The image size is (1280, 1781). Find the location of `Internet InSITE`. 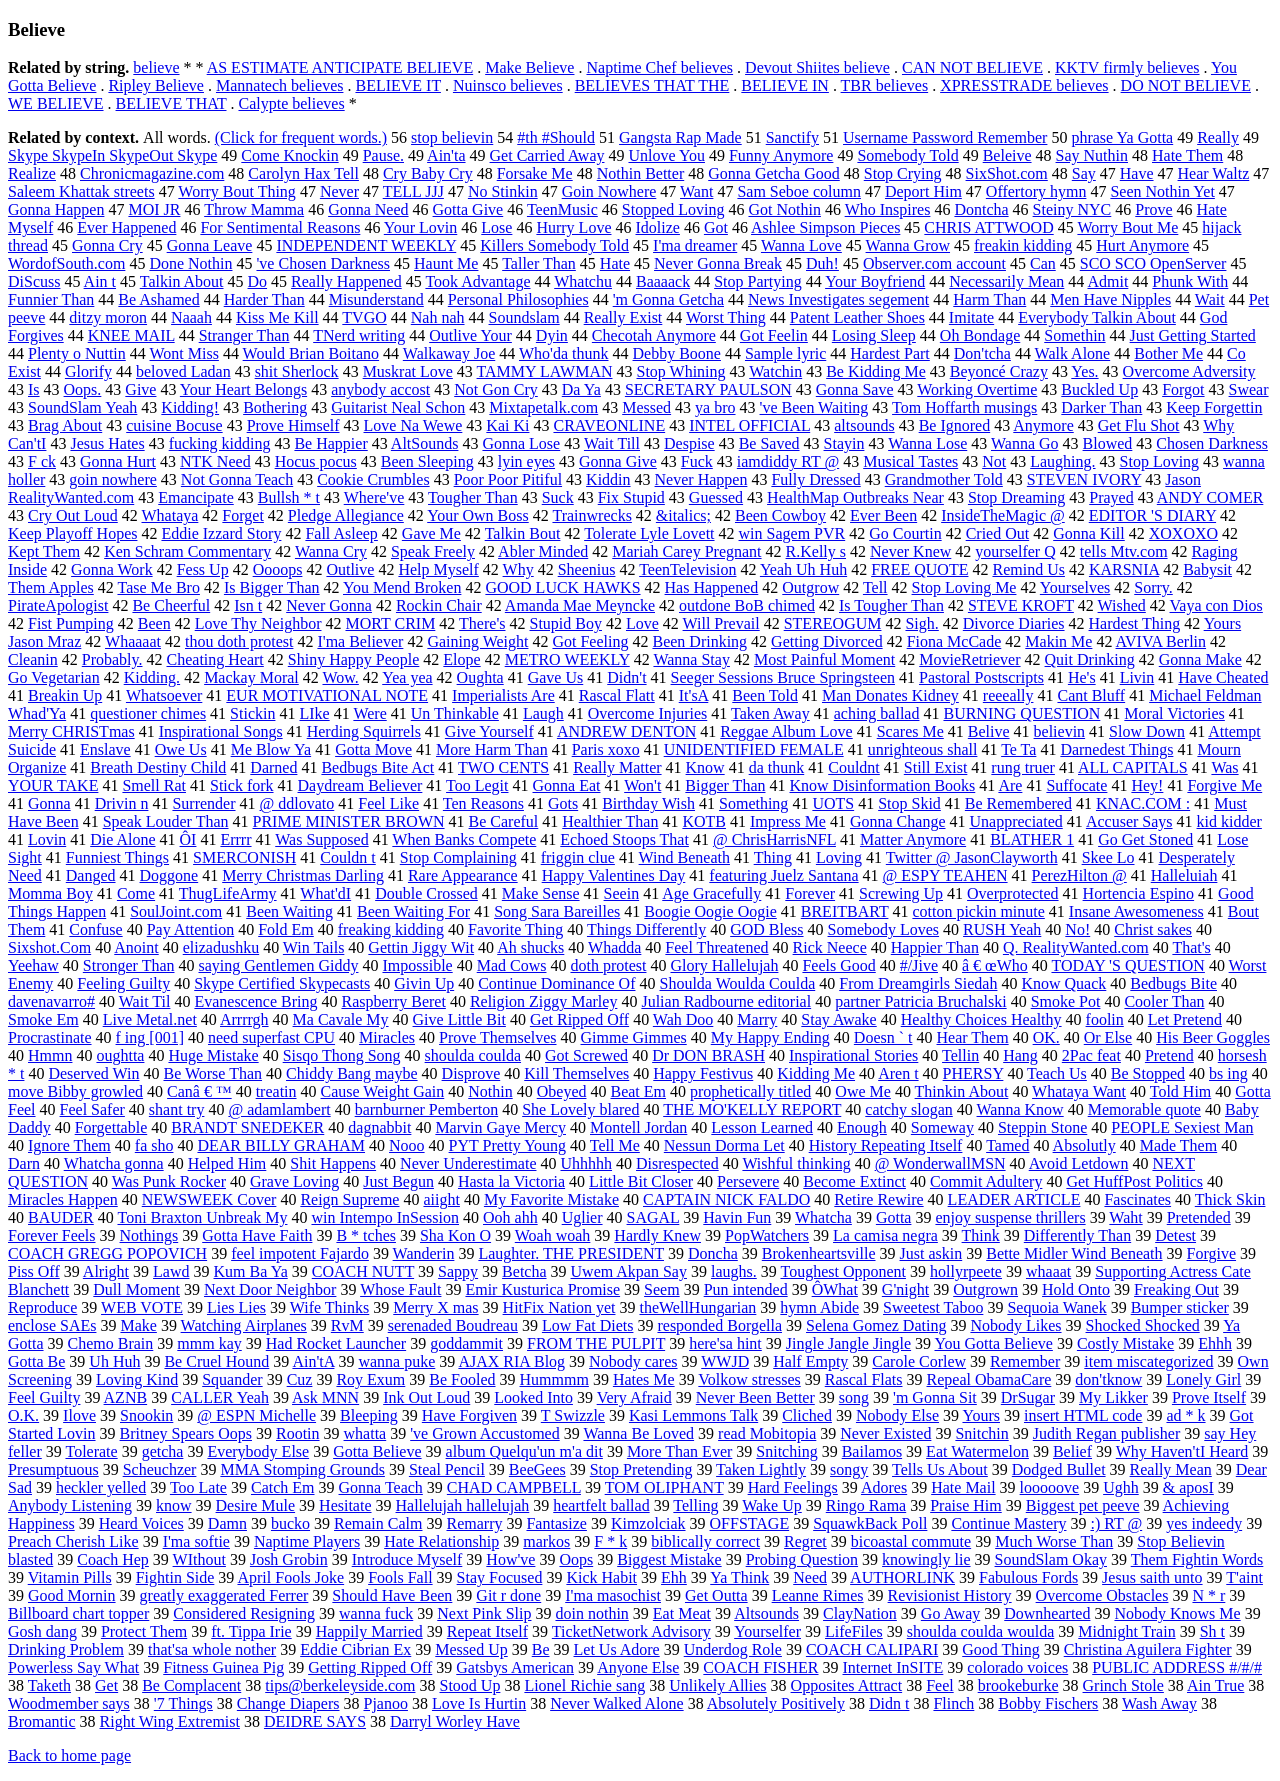

Internet InSITE is located at coordinates (893, 1667).